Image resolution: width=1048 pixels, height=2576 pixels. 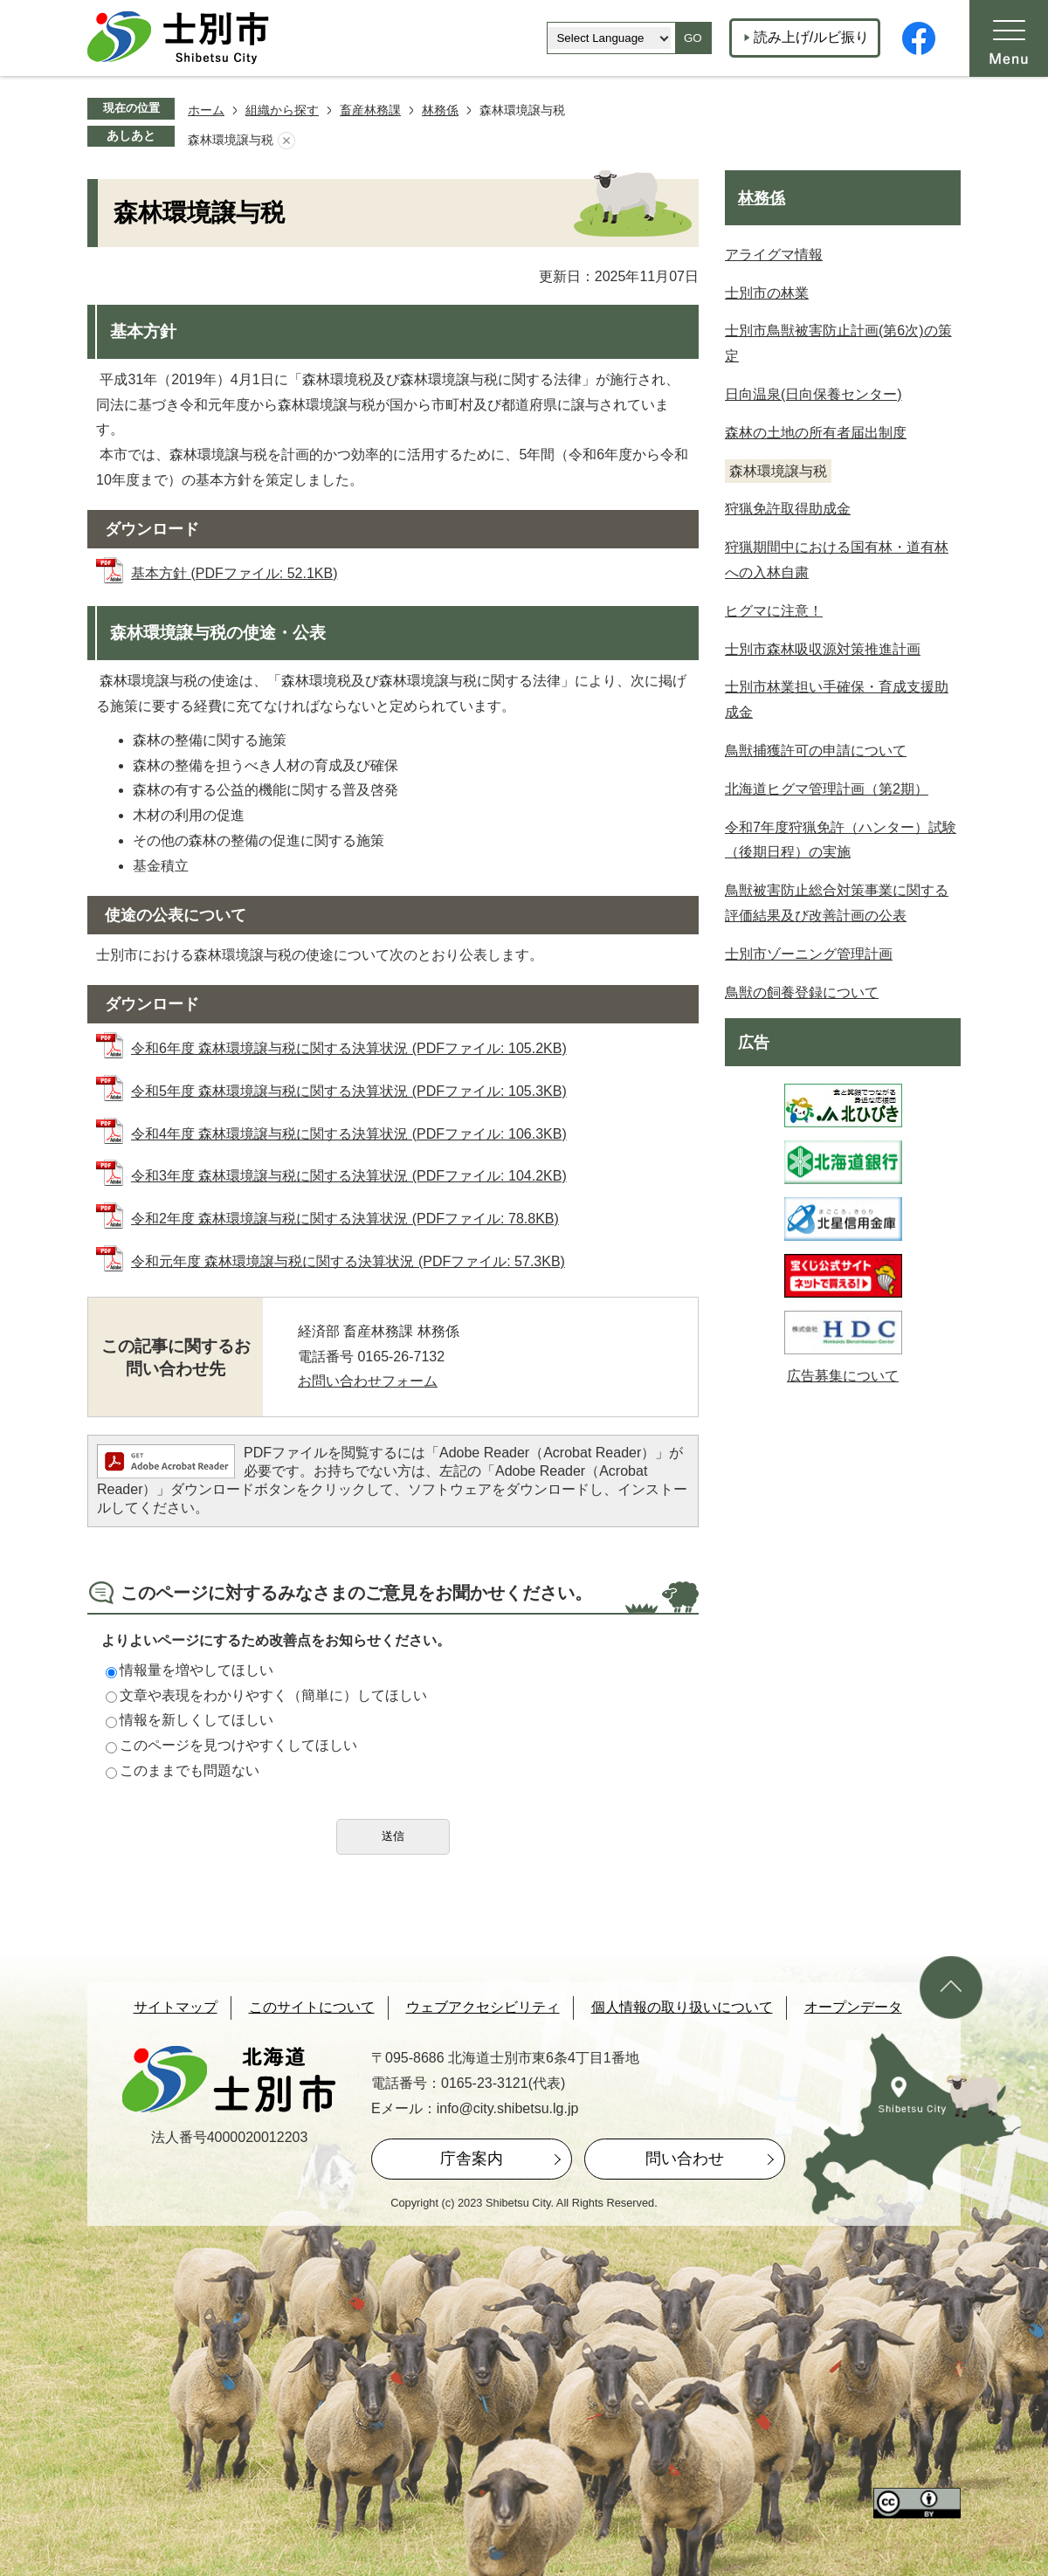 What do you see at coordinates (767, 293) in the screenshot?
I see `士別市の林業` at bounding box center [767, 293].